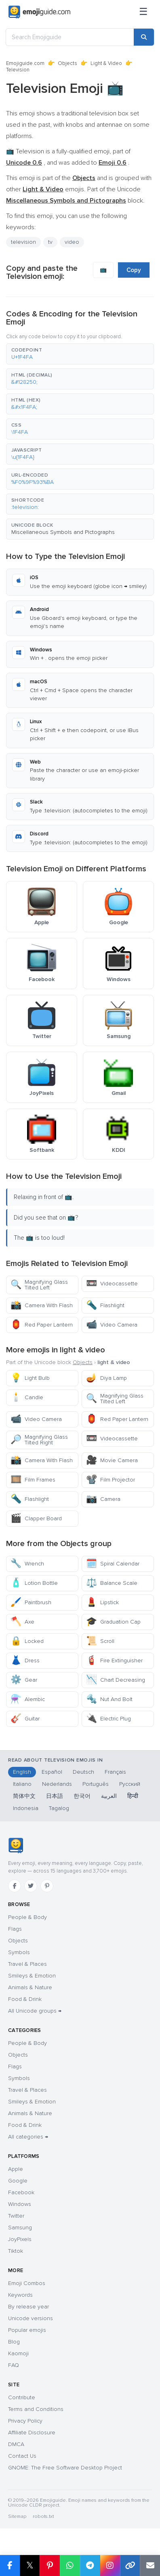  I want to click on Terms and Conditions, so click(35, 2409).